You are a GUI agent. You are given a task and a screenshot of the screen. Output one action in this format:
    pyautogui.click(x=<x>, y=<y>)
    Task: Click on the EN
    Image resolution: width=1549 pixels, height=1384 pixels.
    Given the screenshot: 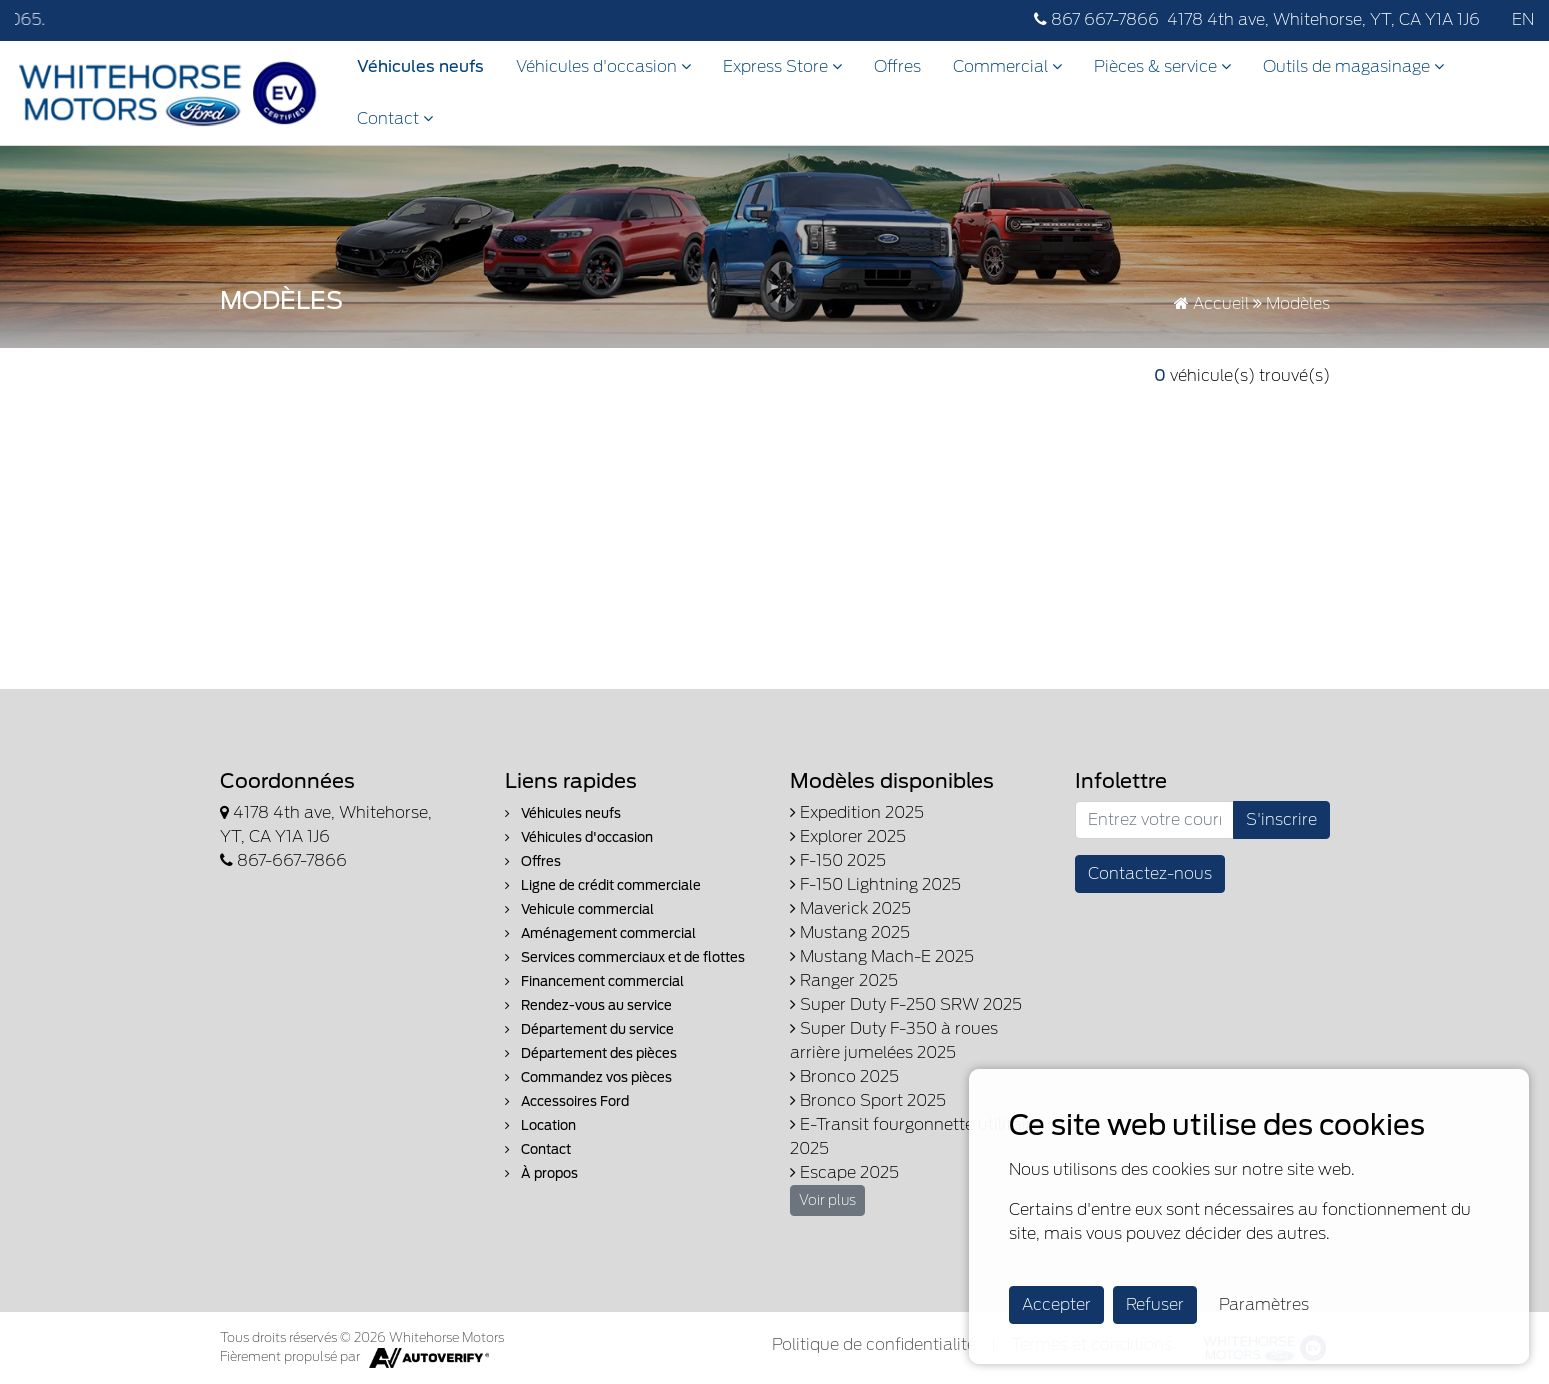 What is the action you would take?
    pyautogui.click(x=1523, y=19)
    